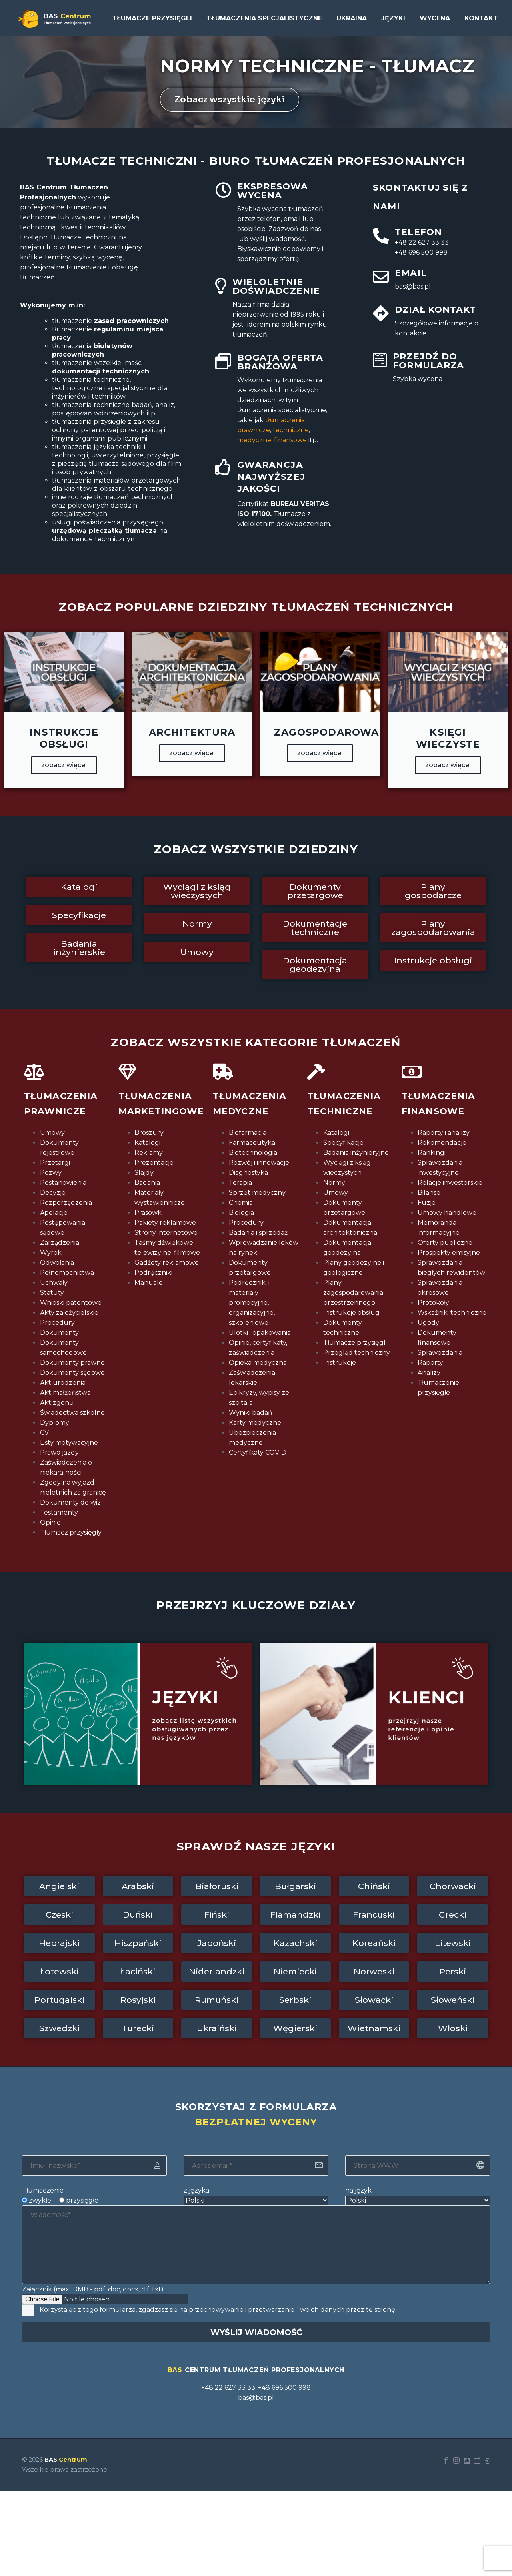 This screenshot has height=2576, width=512. Describe the element at coordinates (450, 1182) in the screenshot. I see `Relacje inwestorskie` at that location.